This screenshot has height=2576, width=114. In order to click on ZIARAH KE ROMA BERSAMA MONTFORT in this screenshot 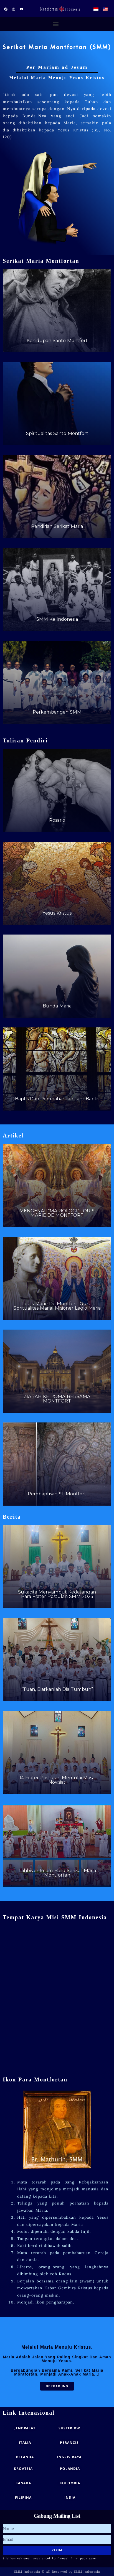, I will do `click(57, 1399)`.